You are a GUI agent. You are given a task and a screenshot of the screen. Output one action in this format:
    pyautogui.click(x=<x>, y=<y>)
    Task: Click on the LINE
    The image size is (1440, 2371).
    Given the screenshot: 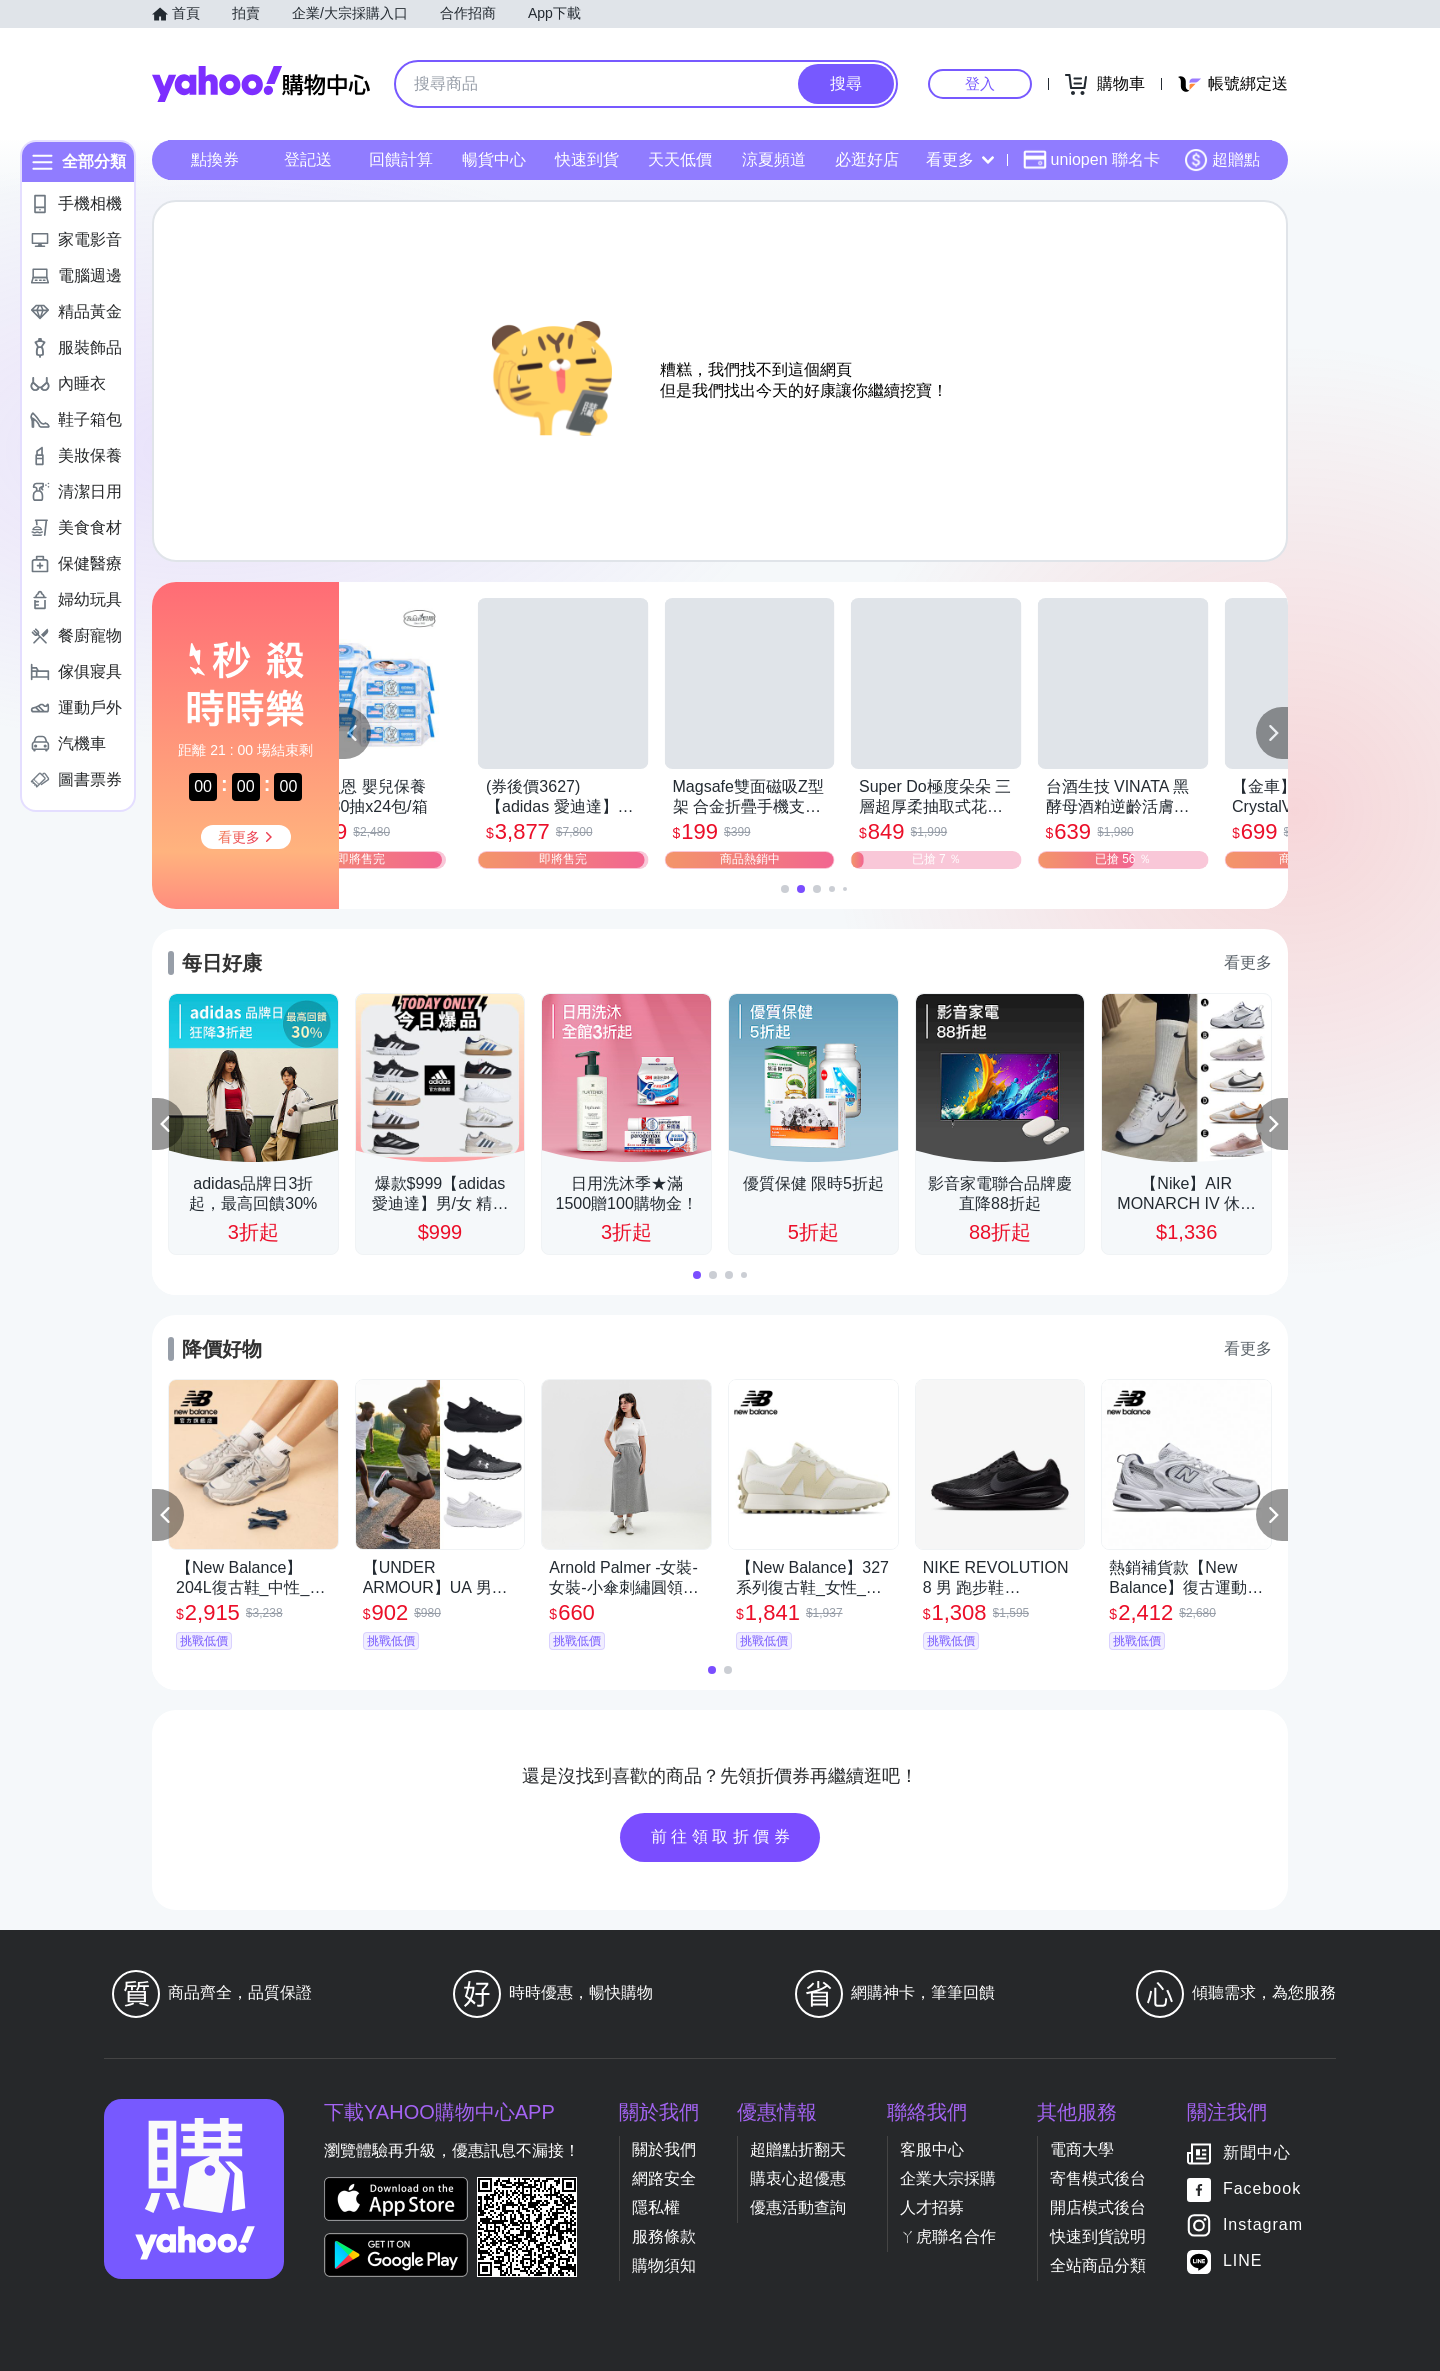 What is the action you would take?
    pyautogui.click(x=1243, y=2260)
    